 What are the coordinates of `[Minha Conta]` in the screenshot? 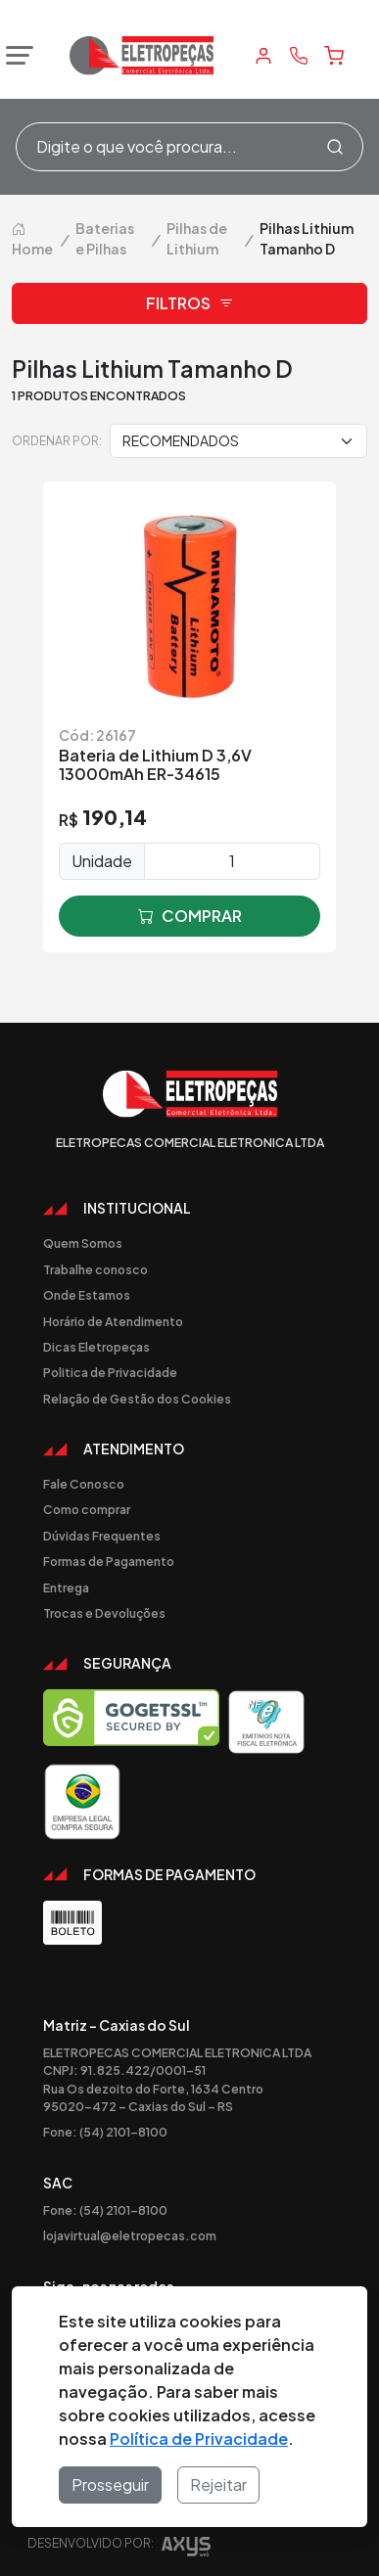 It's located at (263, 56).